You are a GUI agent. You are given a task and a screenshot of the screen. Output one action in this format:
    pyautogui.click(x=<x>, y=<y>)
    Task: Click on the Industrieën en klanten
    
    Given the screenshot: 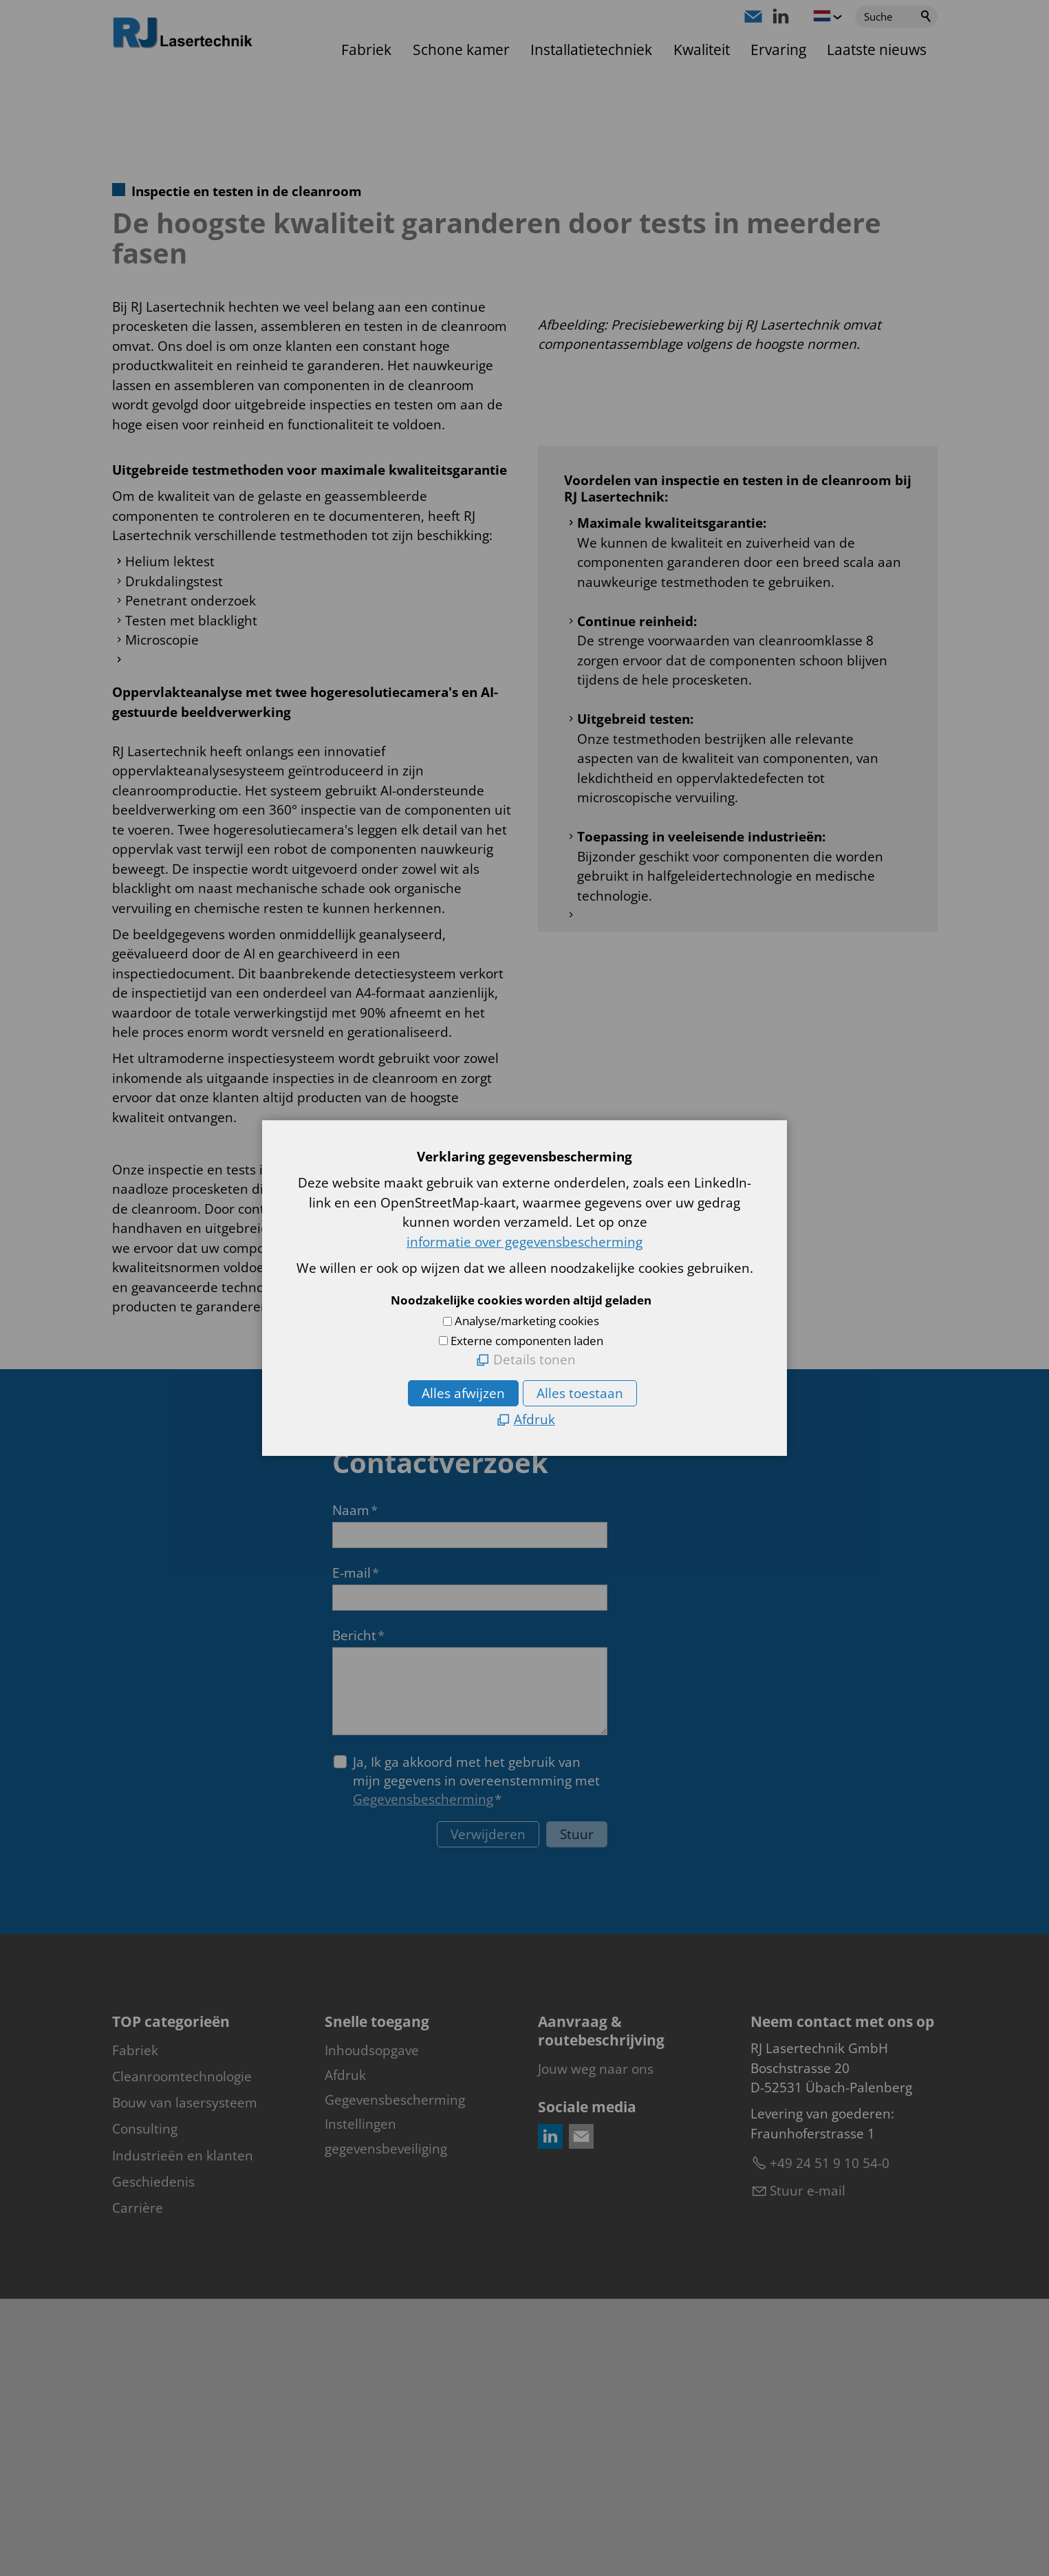 What is the action you would take?
    pyautogui.click(x=182, y=2432)
    